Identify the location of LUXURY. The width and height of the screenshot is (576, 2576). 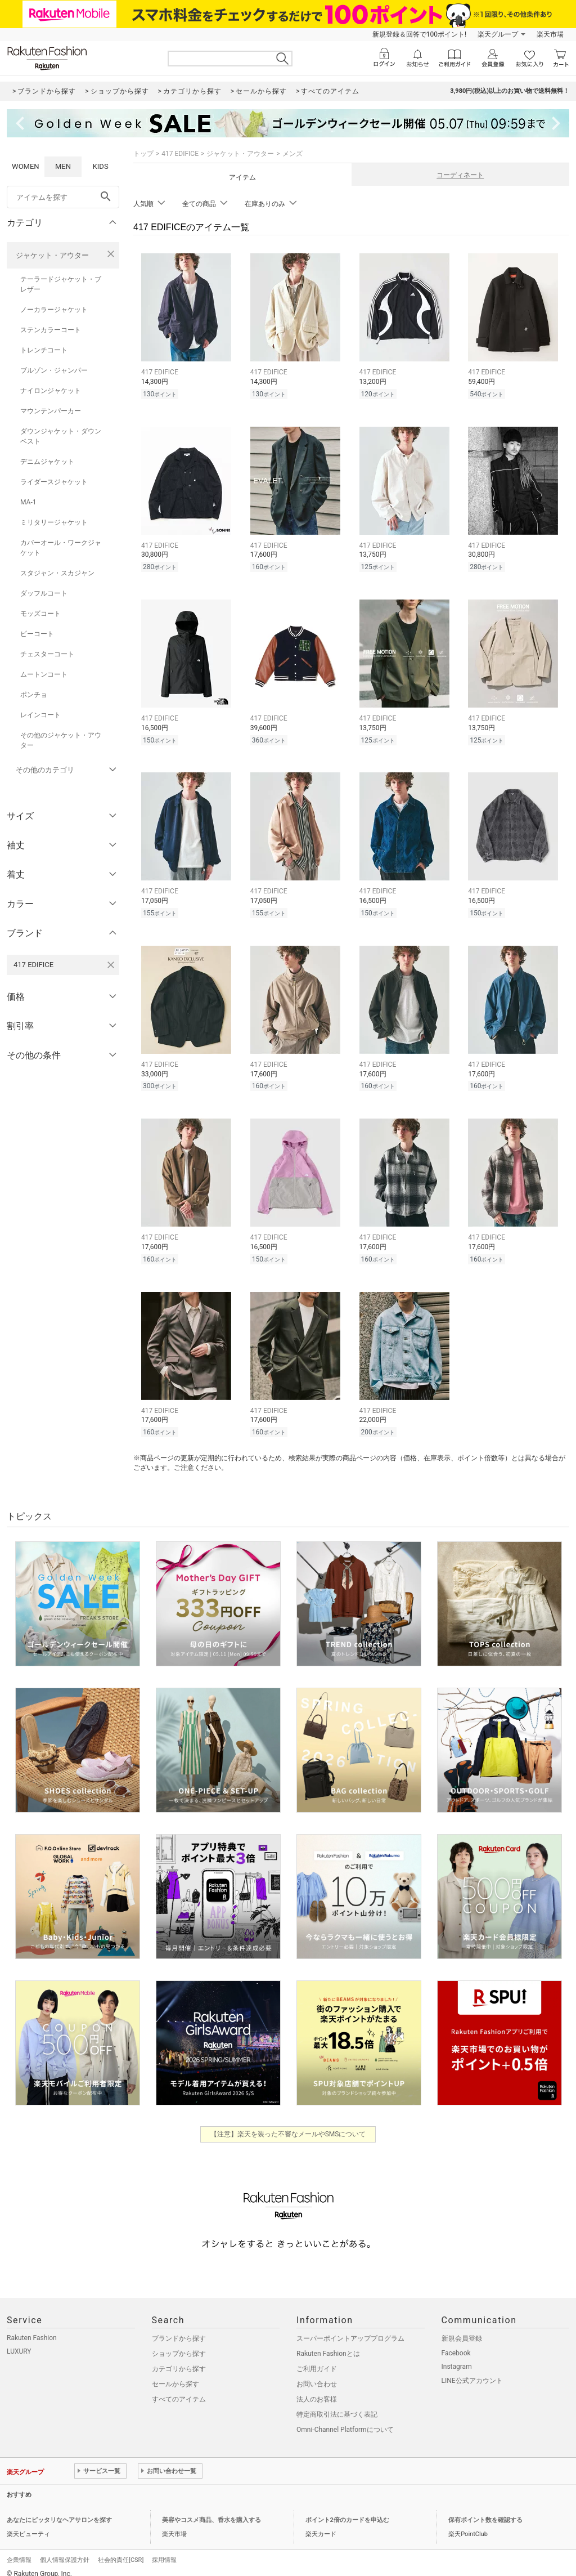
(19, 2341).